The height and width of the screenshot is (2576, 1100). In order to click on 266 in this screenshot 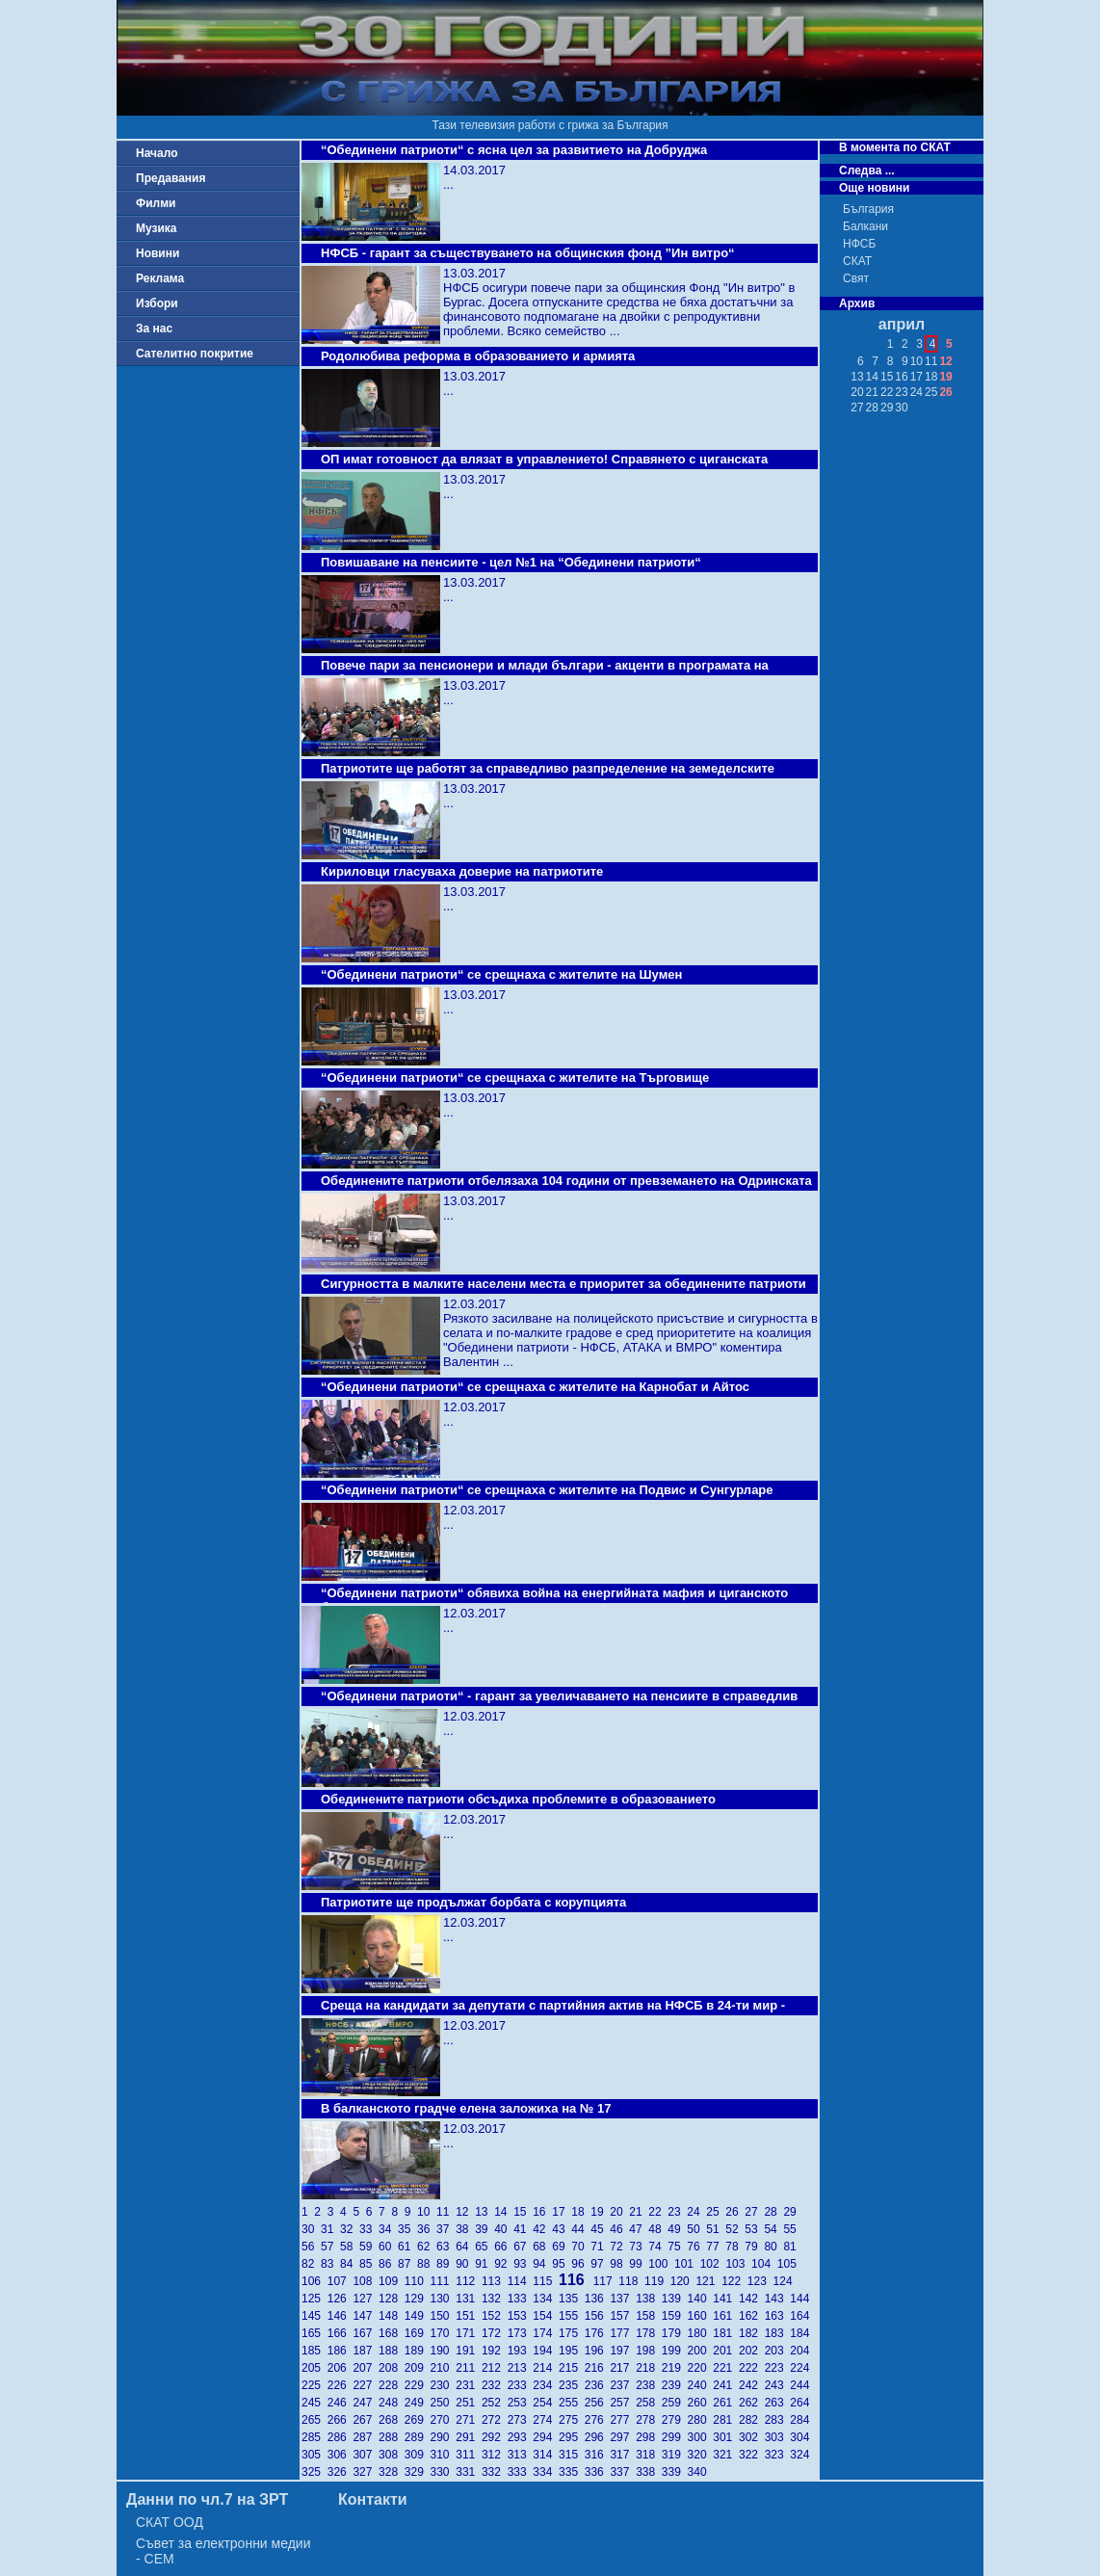, I will do `click(340, 2420)`.